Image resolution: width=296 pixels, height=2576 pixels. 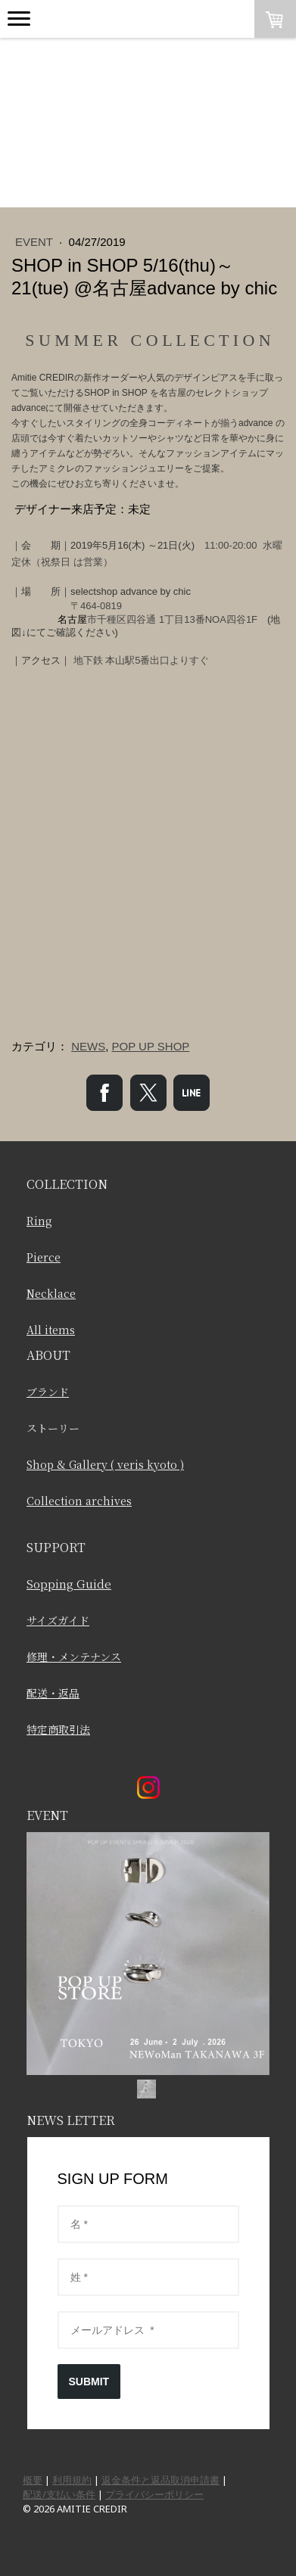 I want to click on 返金条件と返品取消申請書, so click(x=160, y=2480).